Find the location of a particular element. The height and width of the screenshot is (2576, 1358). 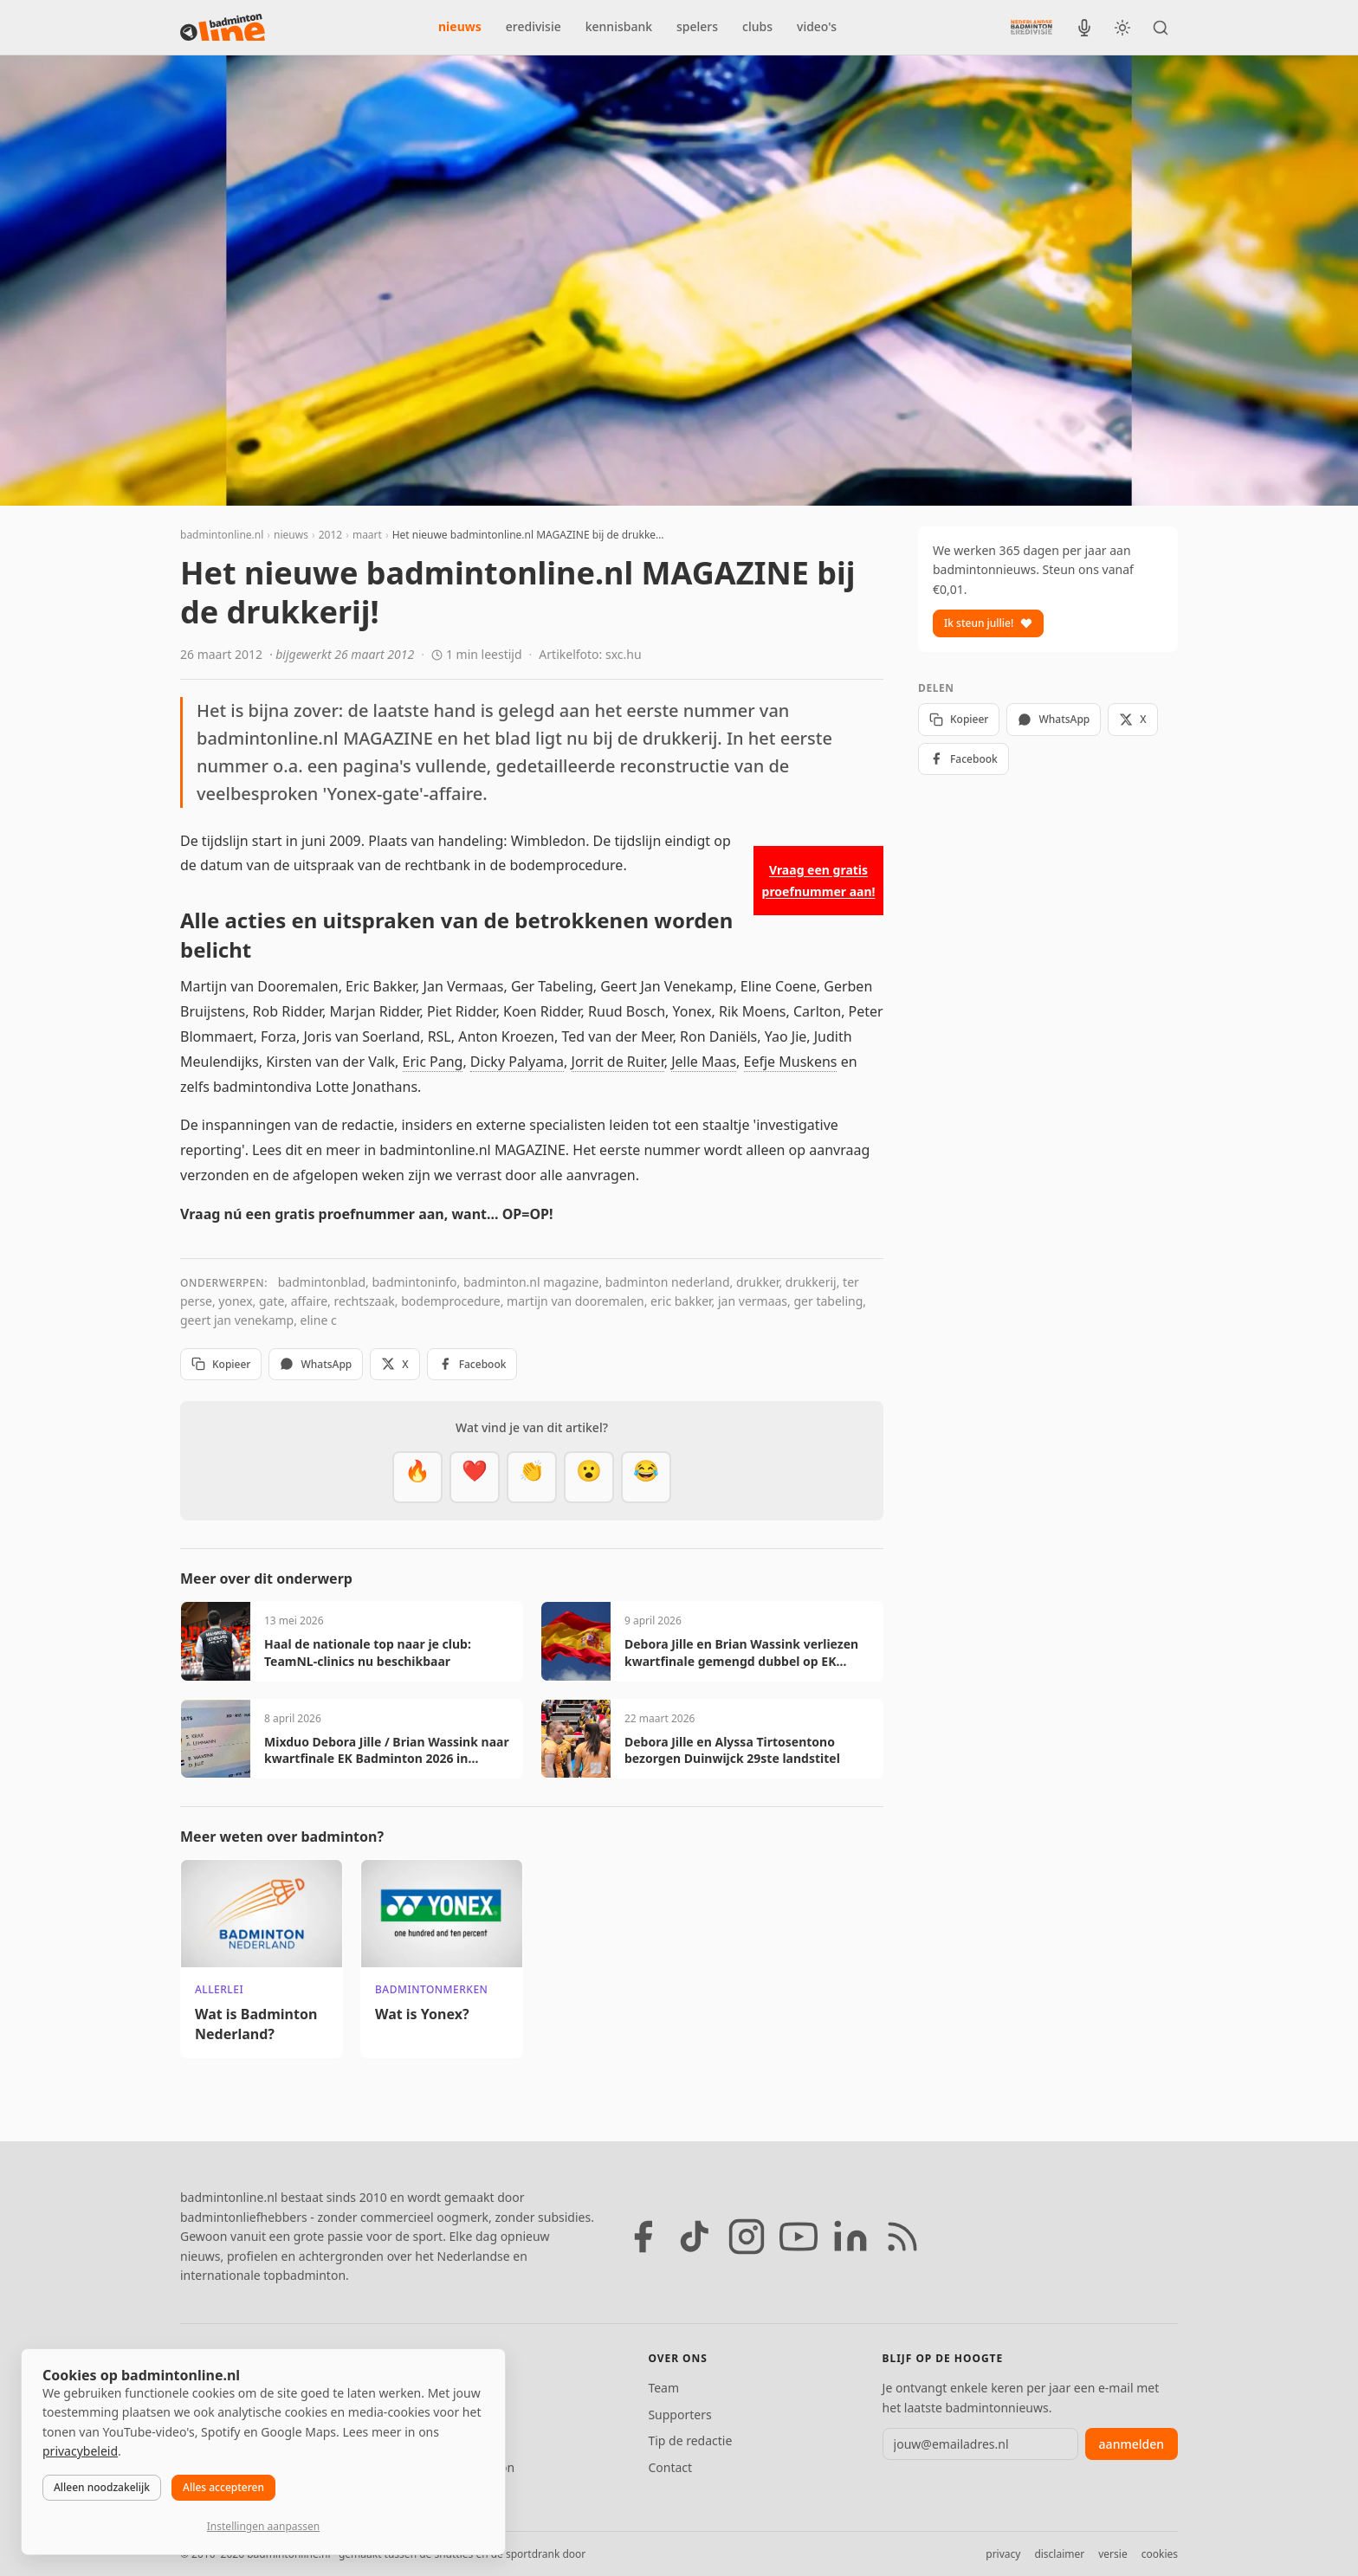

nieuws is located at coordinates (460, 26).